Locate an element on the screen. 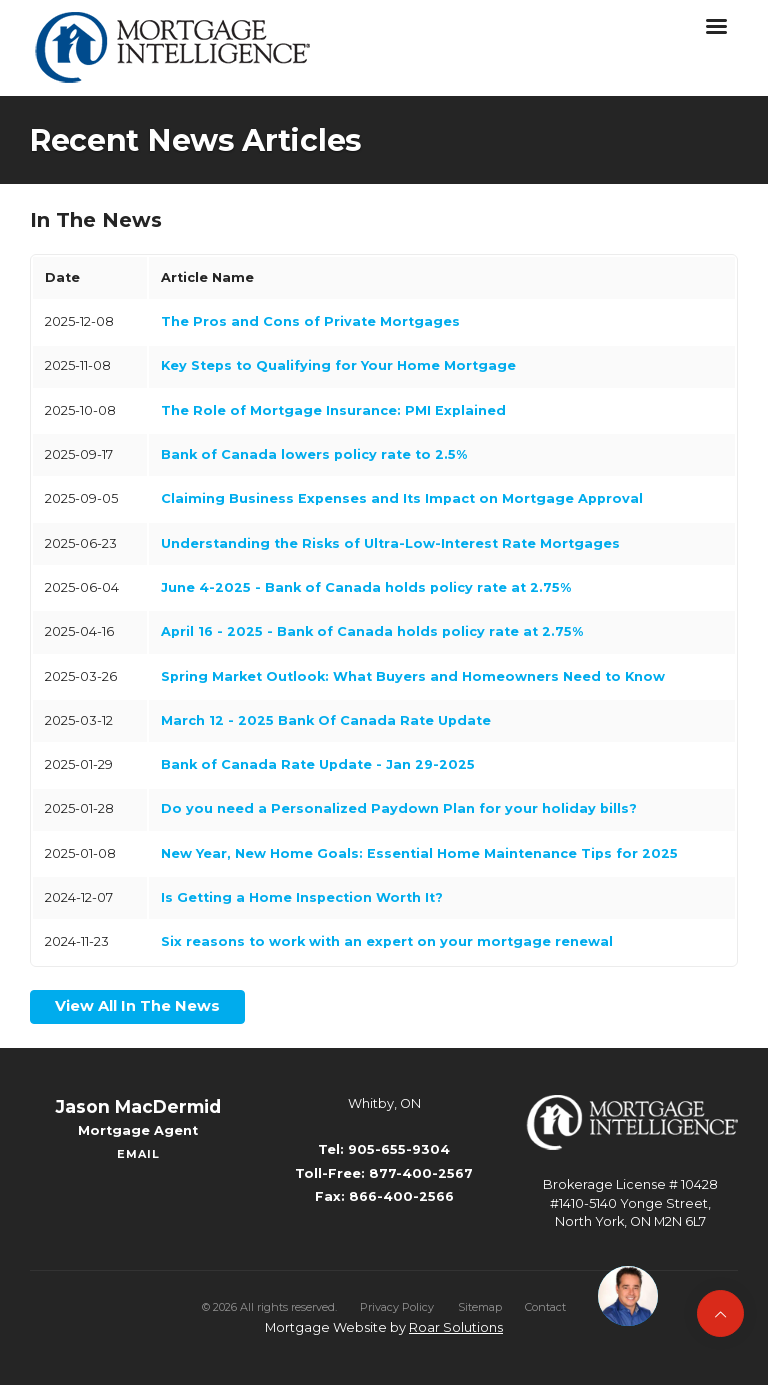 This screenshot has height=1385, width=768. The Role of Mortgage Insurance: PMI Explained is located at coordinates (333, 410).